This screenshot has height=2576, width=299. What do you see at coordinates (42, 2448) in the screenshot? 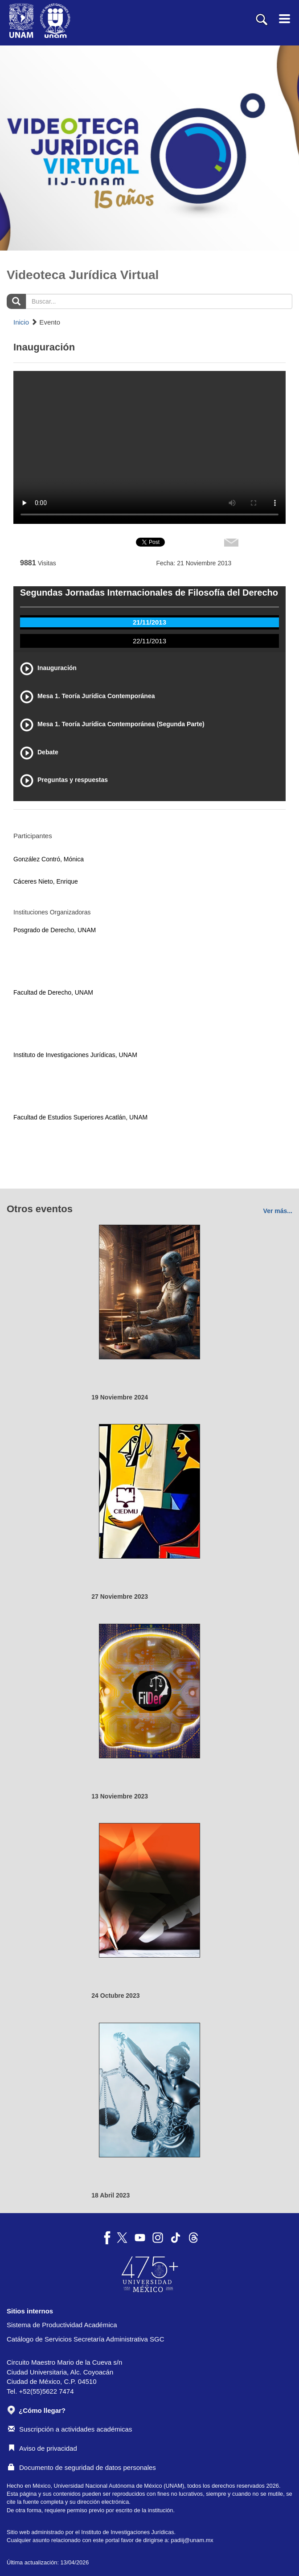
I see `Aviso de privacidad` at bounding box center [42, 2448].